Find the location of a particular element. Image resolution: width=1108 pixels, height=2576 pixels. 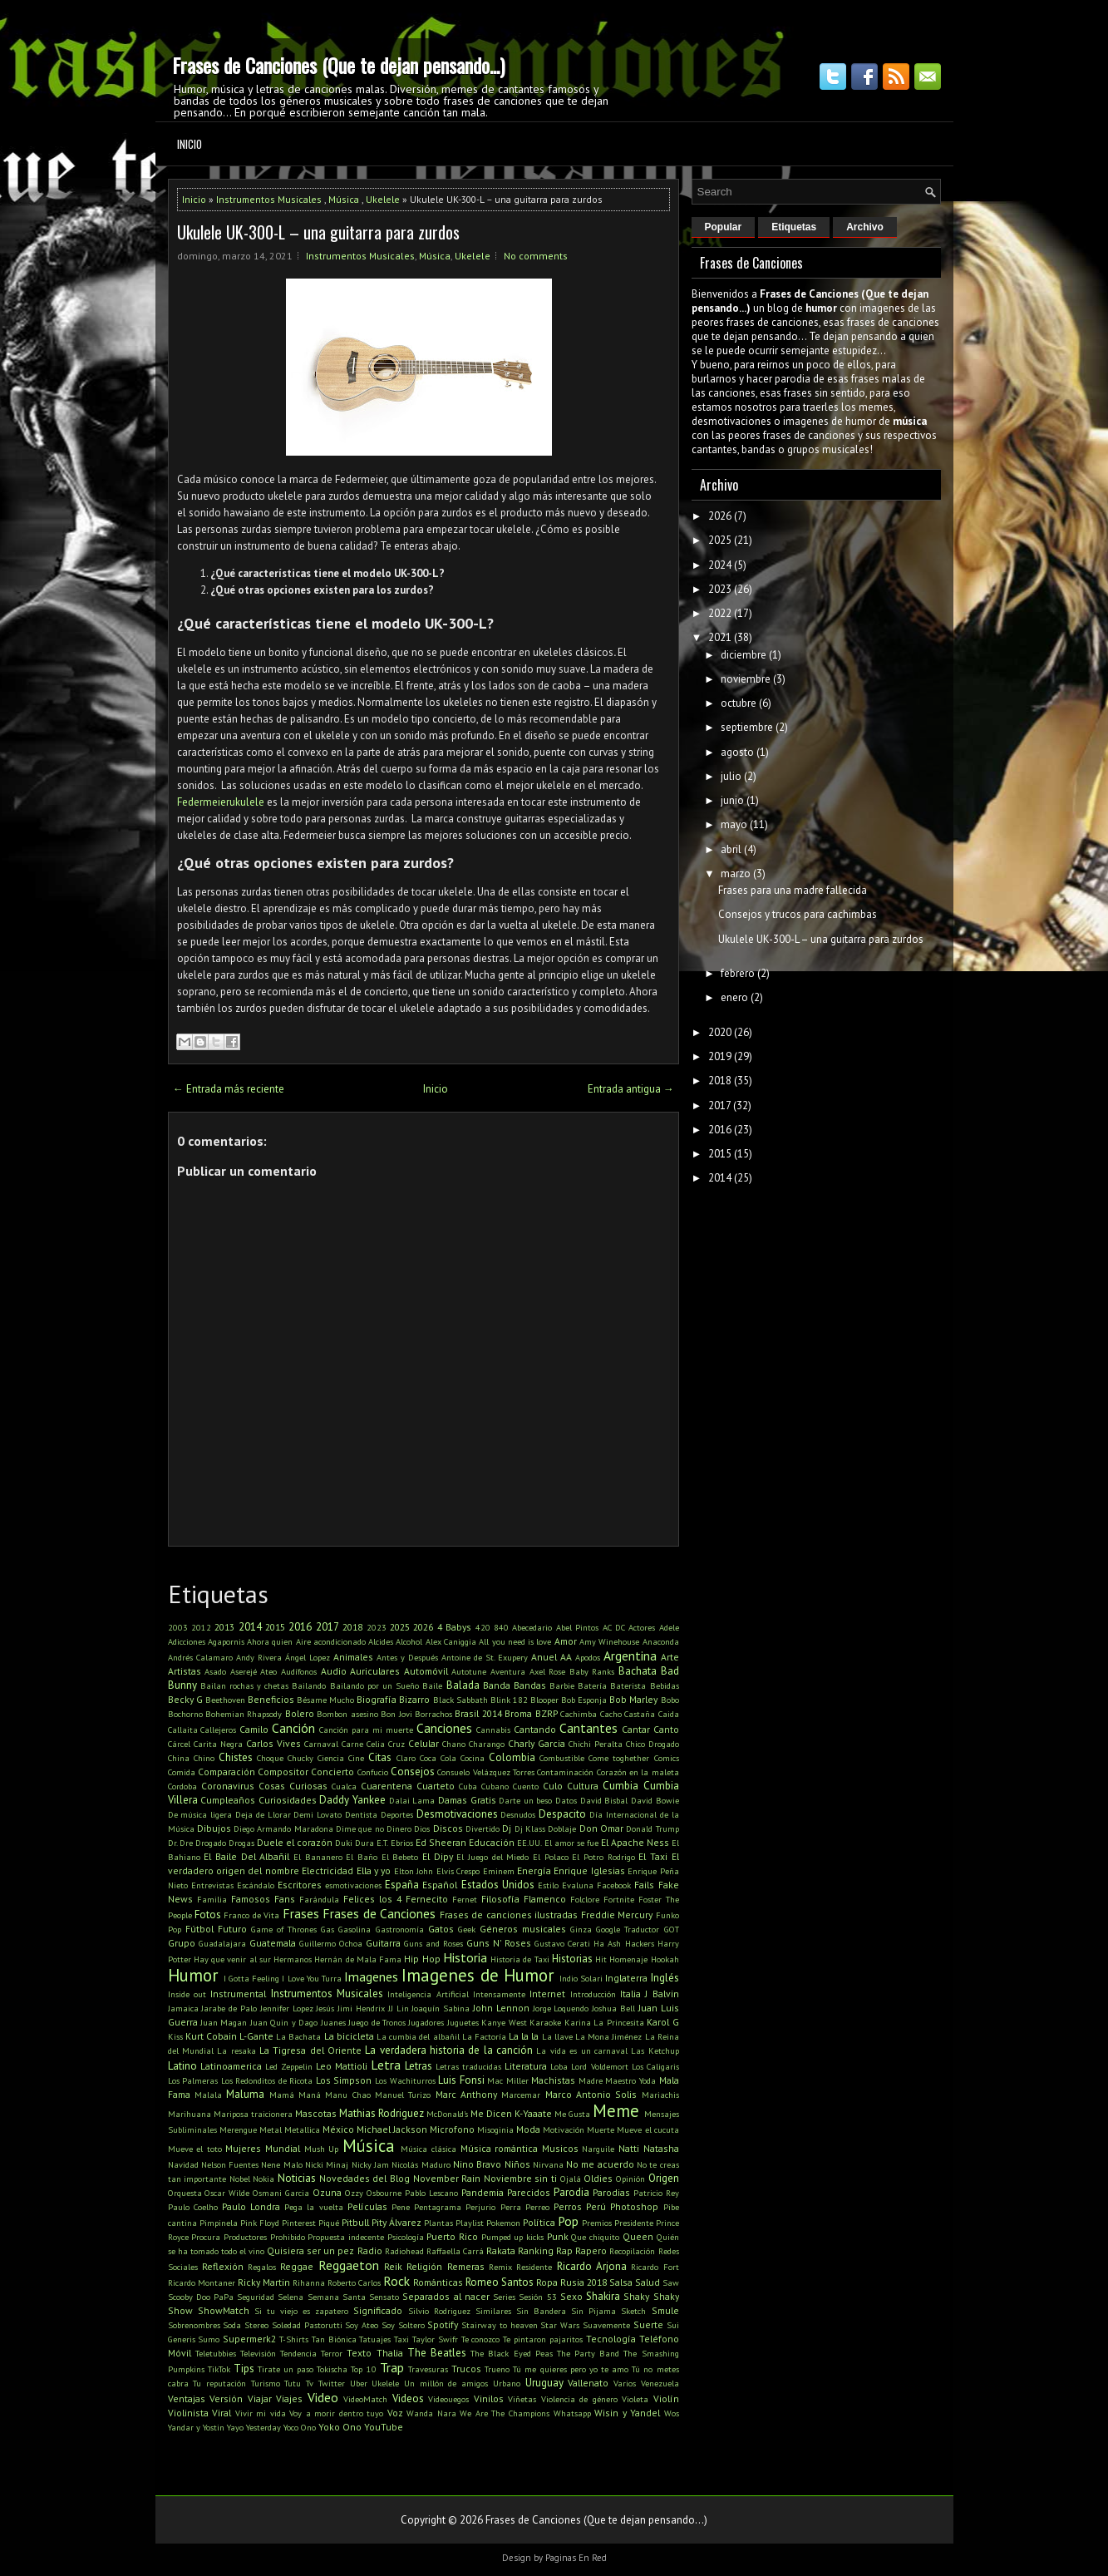

Gatos is located at coordinates (441, 1928).